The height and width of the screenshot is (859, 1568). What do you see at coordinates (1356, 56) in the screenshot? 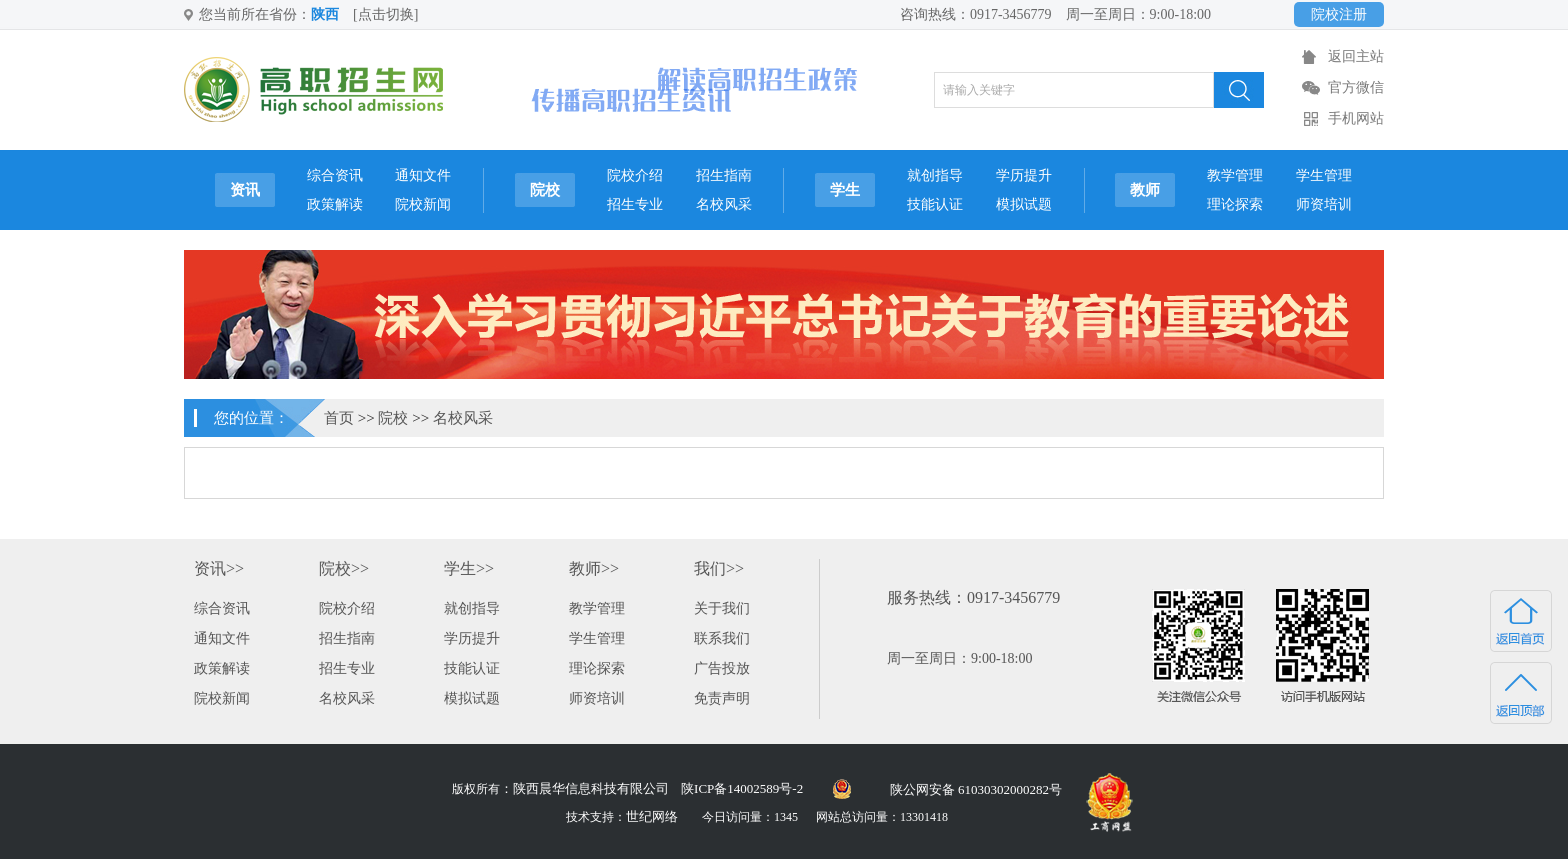
I see `返回主站` at bounding box center [1356, 56].